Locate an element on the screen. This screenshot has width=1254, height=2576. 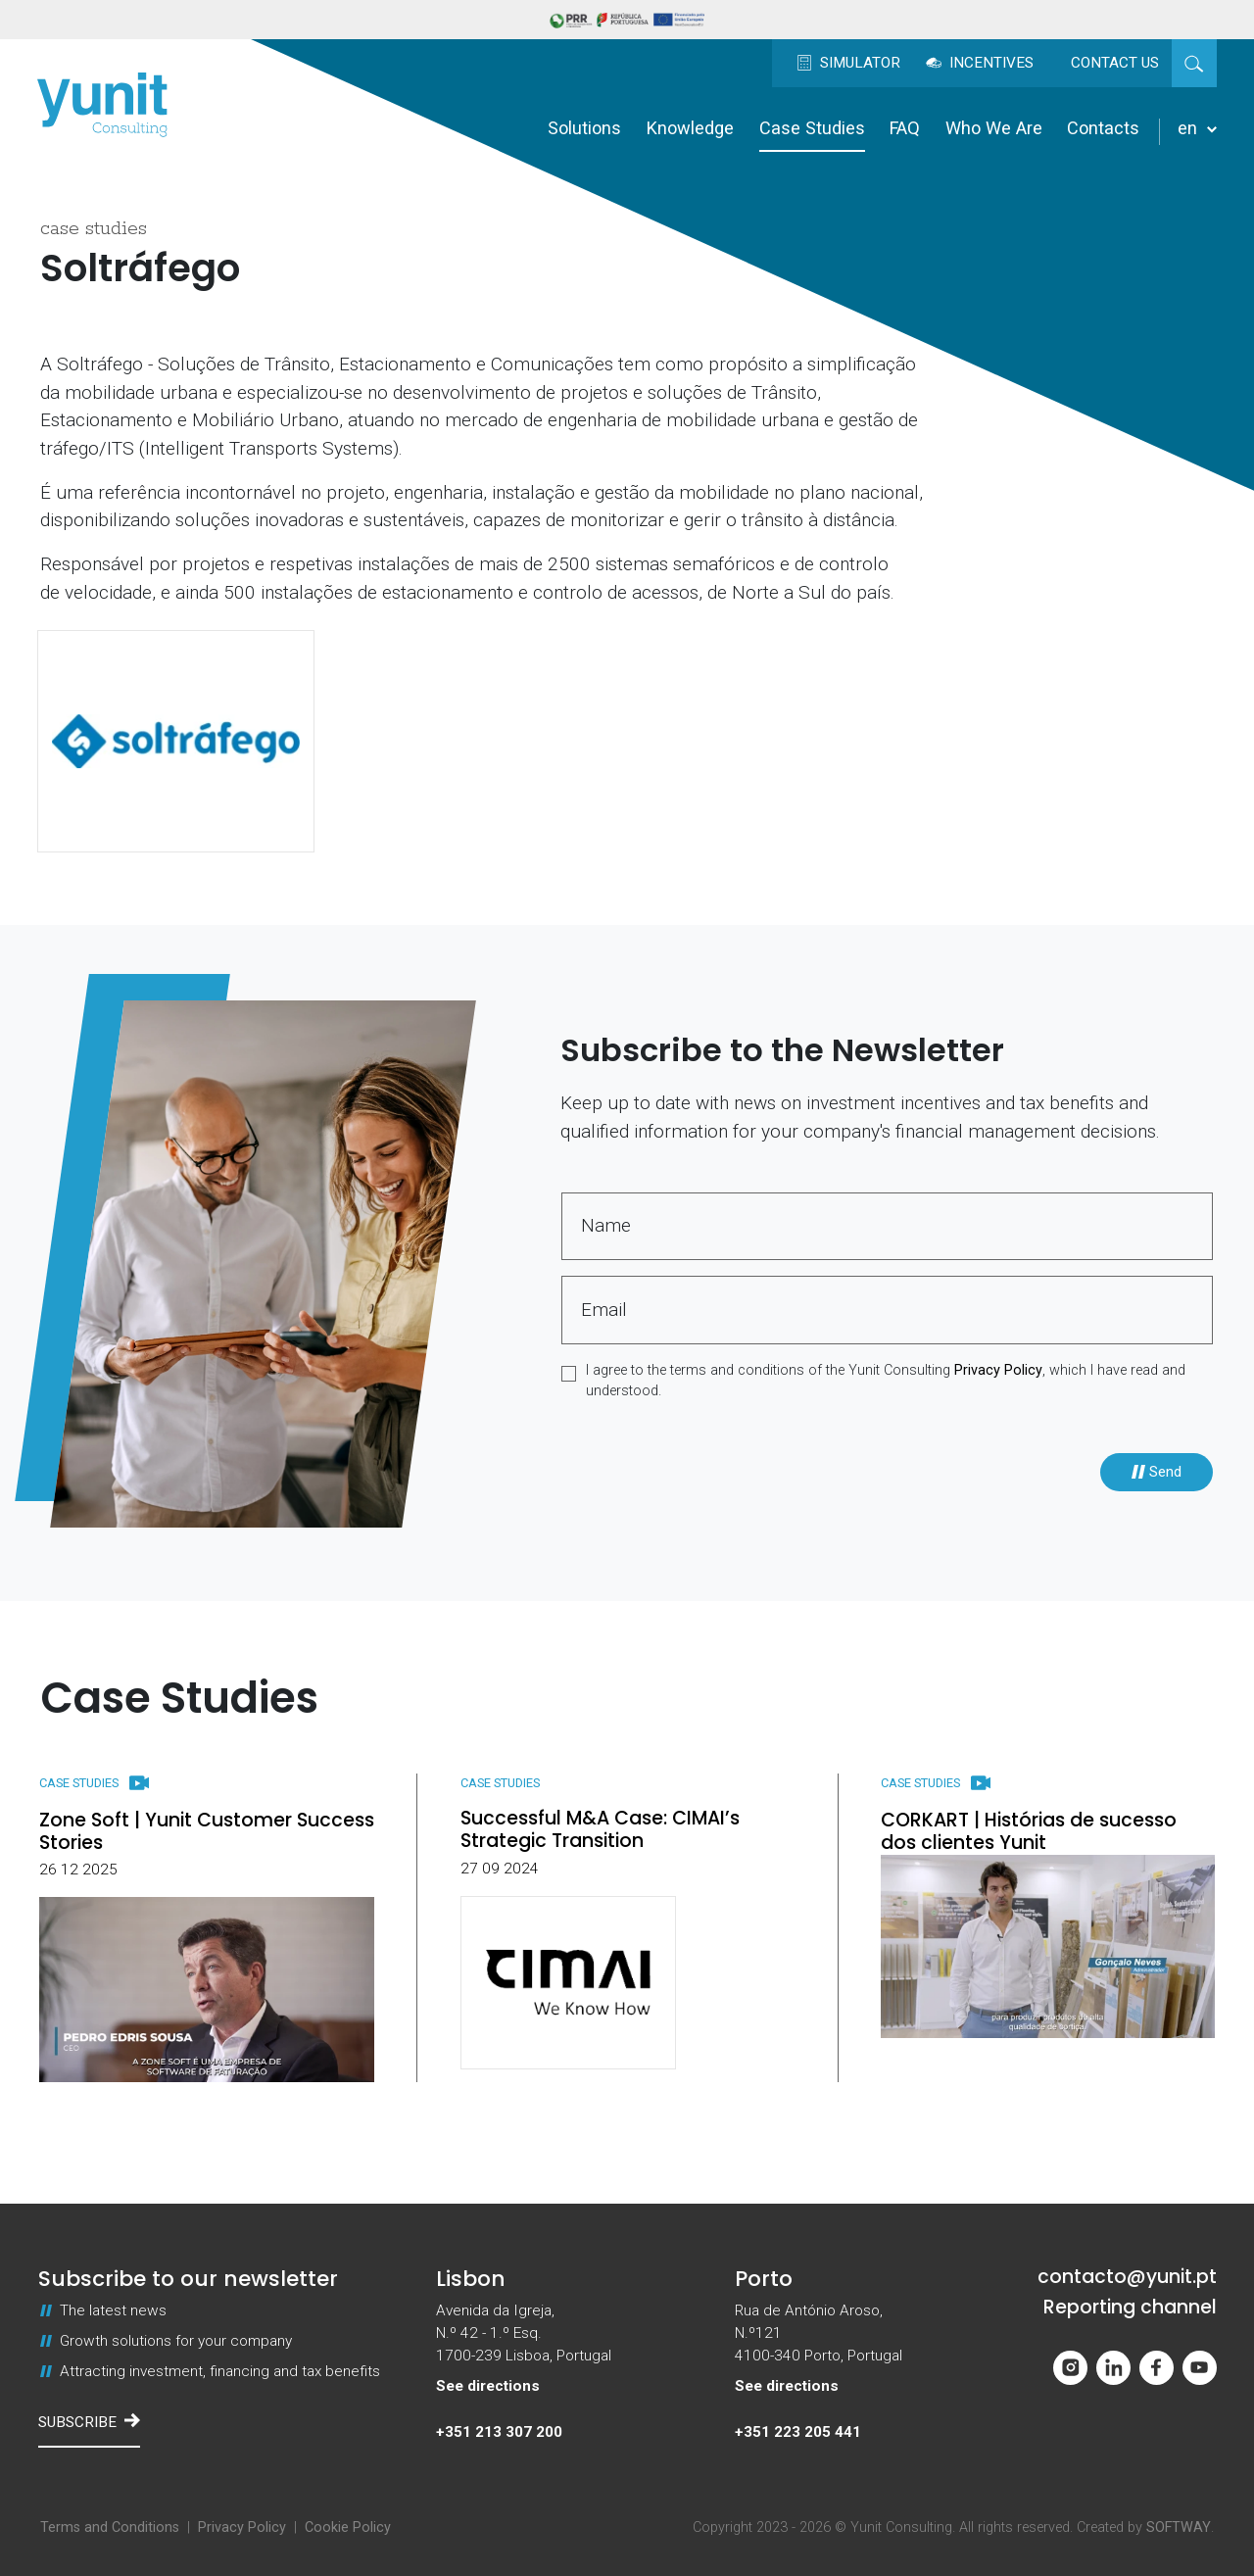
Subscribe is located at coordinates (89, 2421).